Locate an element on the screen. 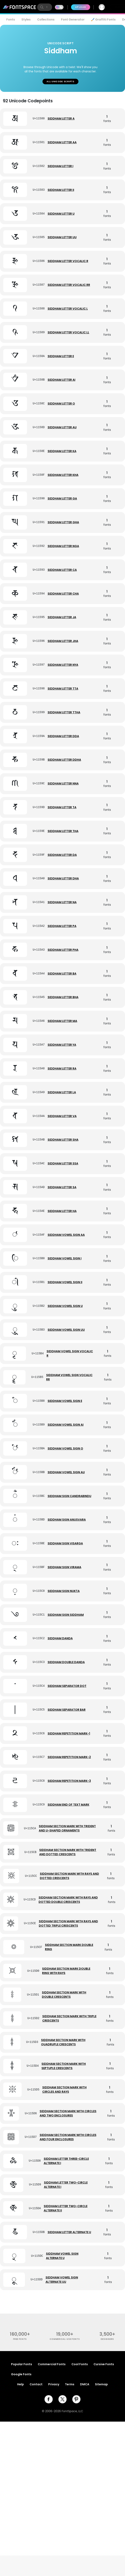 This screenshot has height=2576, width=125. SIDDHAM VOWEL SIGN UU is located at coordinates (66, 1416).